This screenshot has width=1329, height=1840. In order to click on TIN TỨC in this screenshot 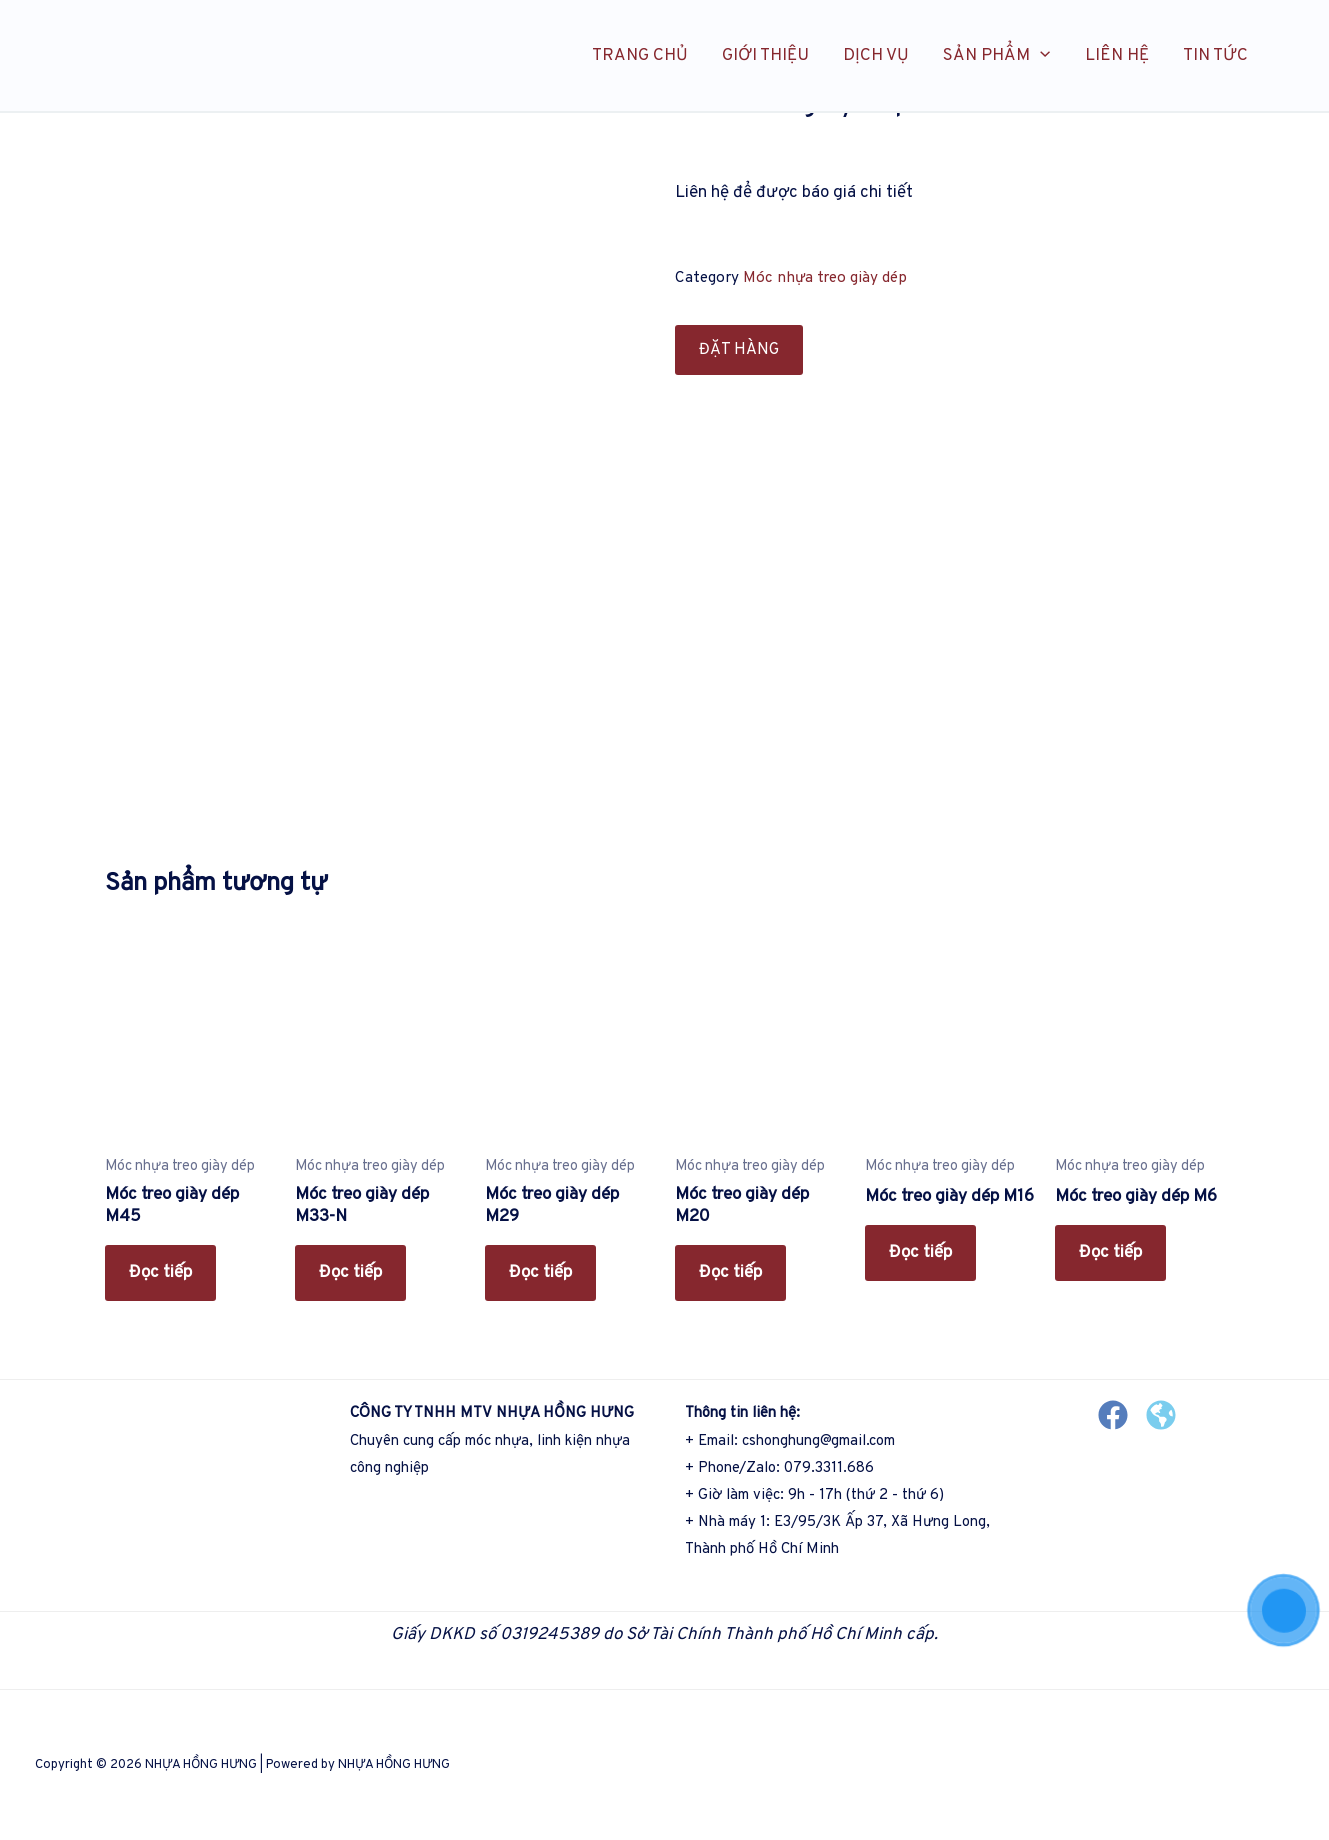, I will do `click(1215, 56)`.